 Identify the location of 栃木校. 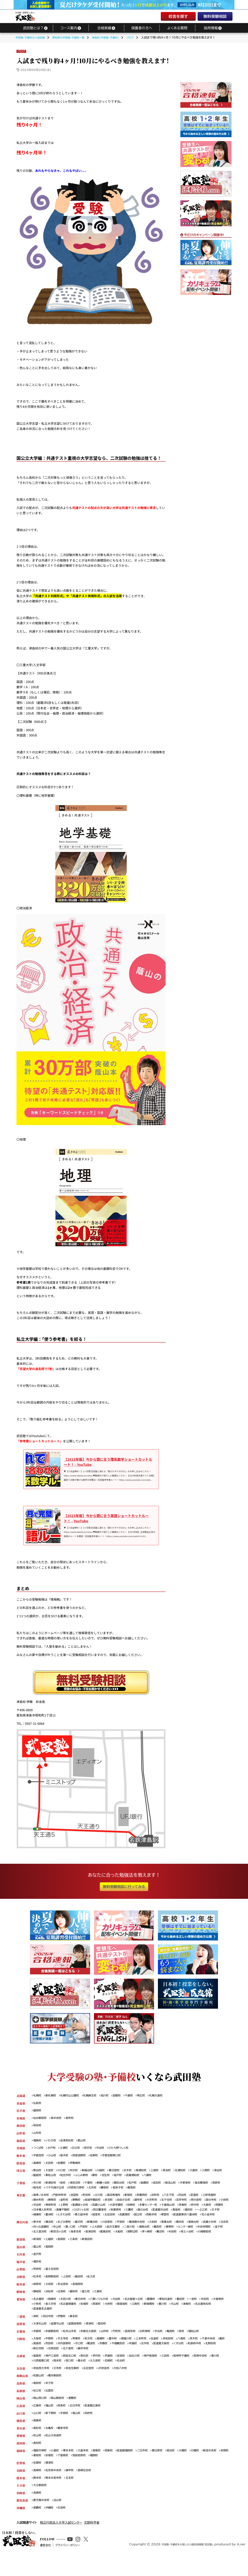
(66, 2153).